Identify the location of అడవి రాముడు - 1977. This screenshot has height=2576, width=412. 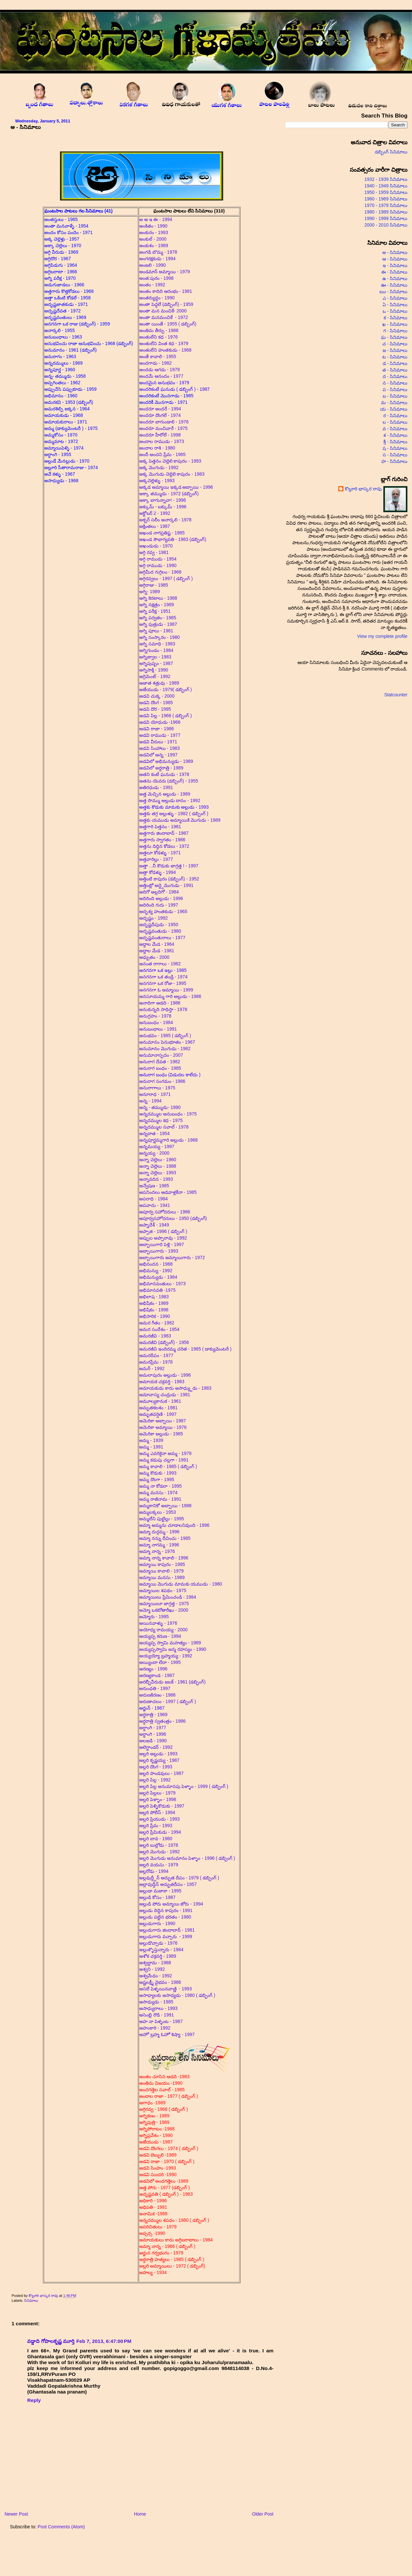
(160, 735).